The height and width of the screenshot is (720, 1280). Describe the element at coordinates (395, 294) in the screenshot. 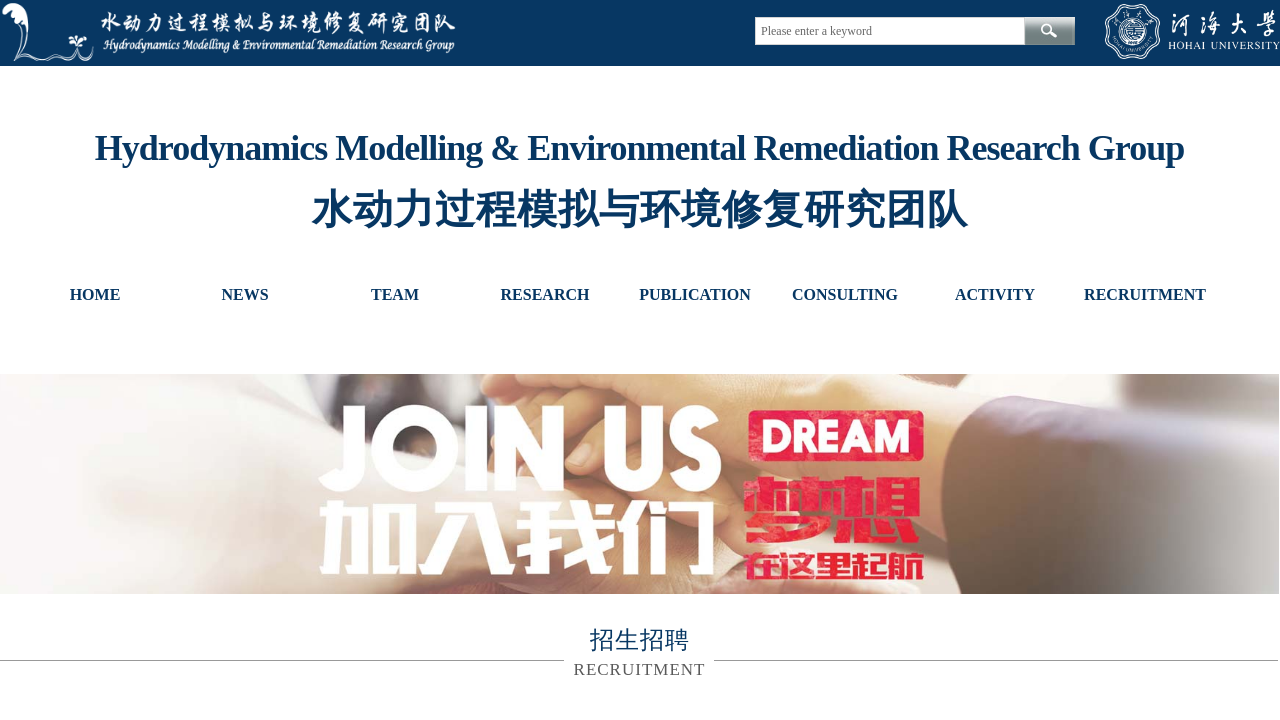

I see `TEAM` at that location.